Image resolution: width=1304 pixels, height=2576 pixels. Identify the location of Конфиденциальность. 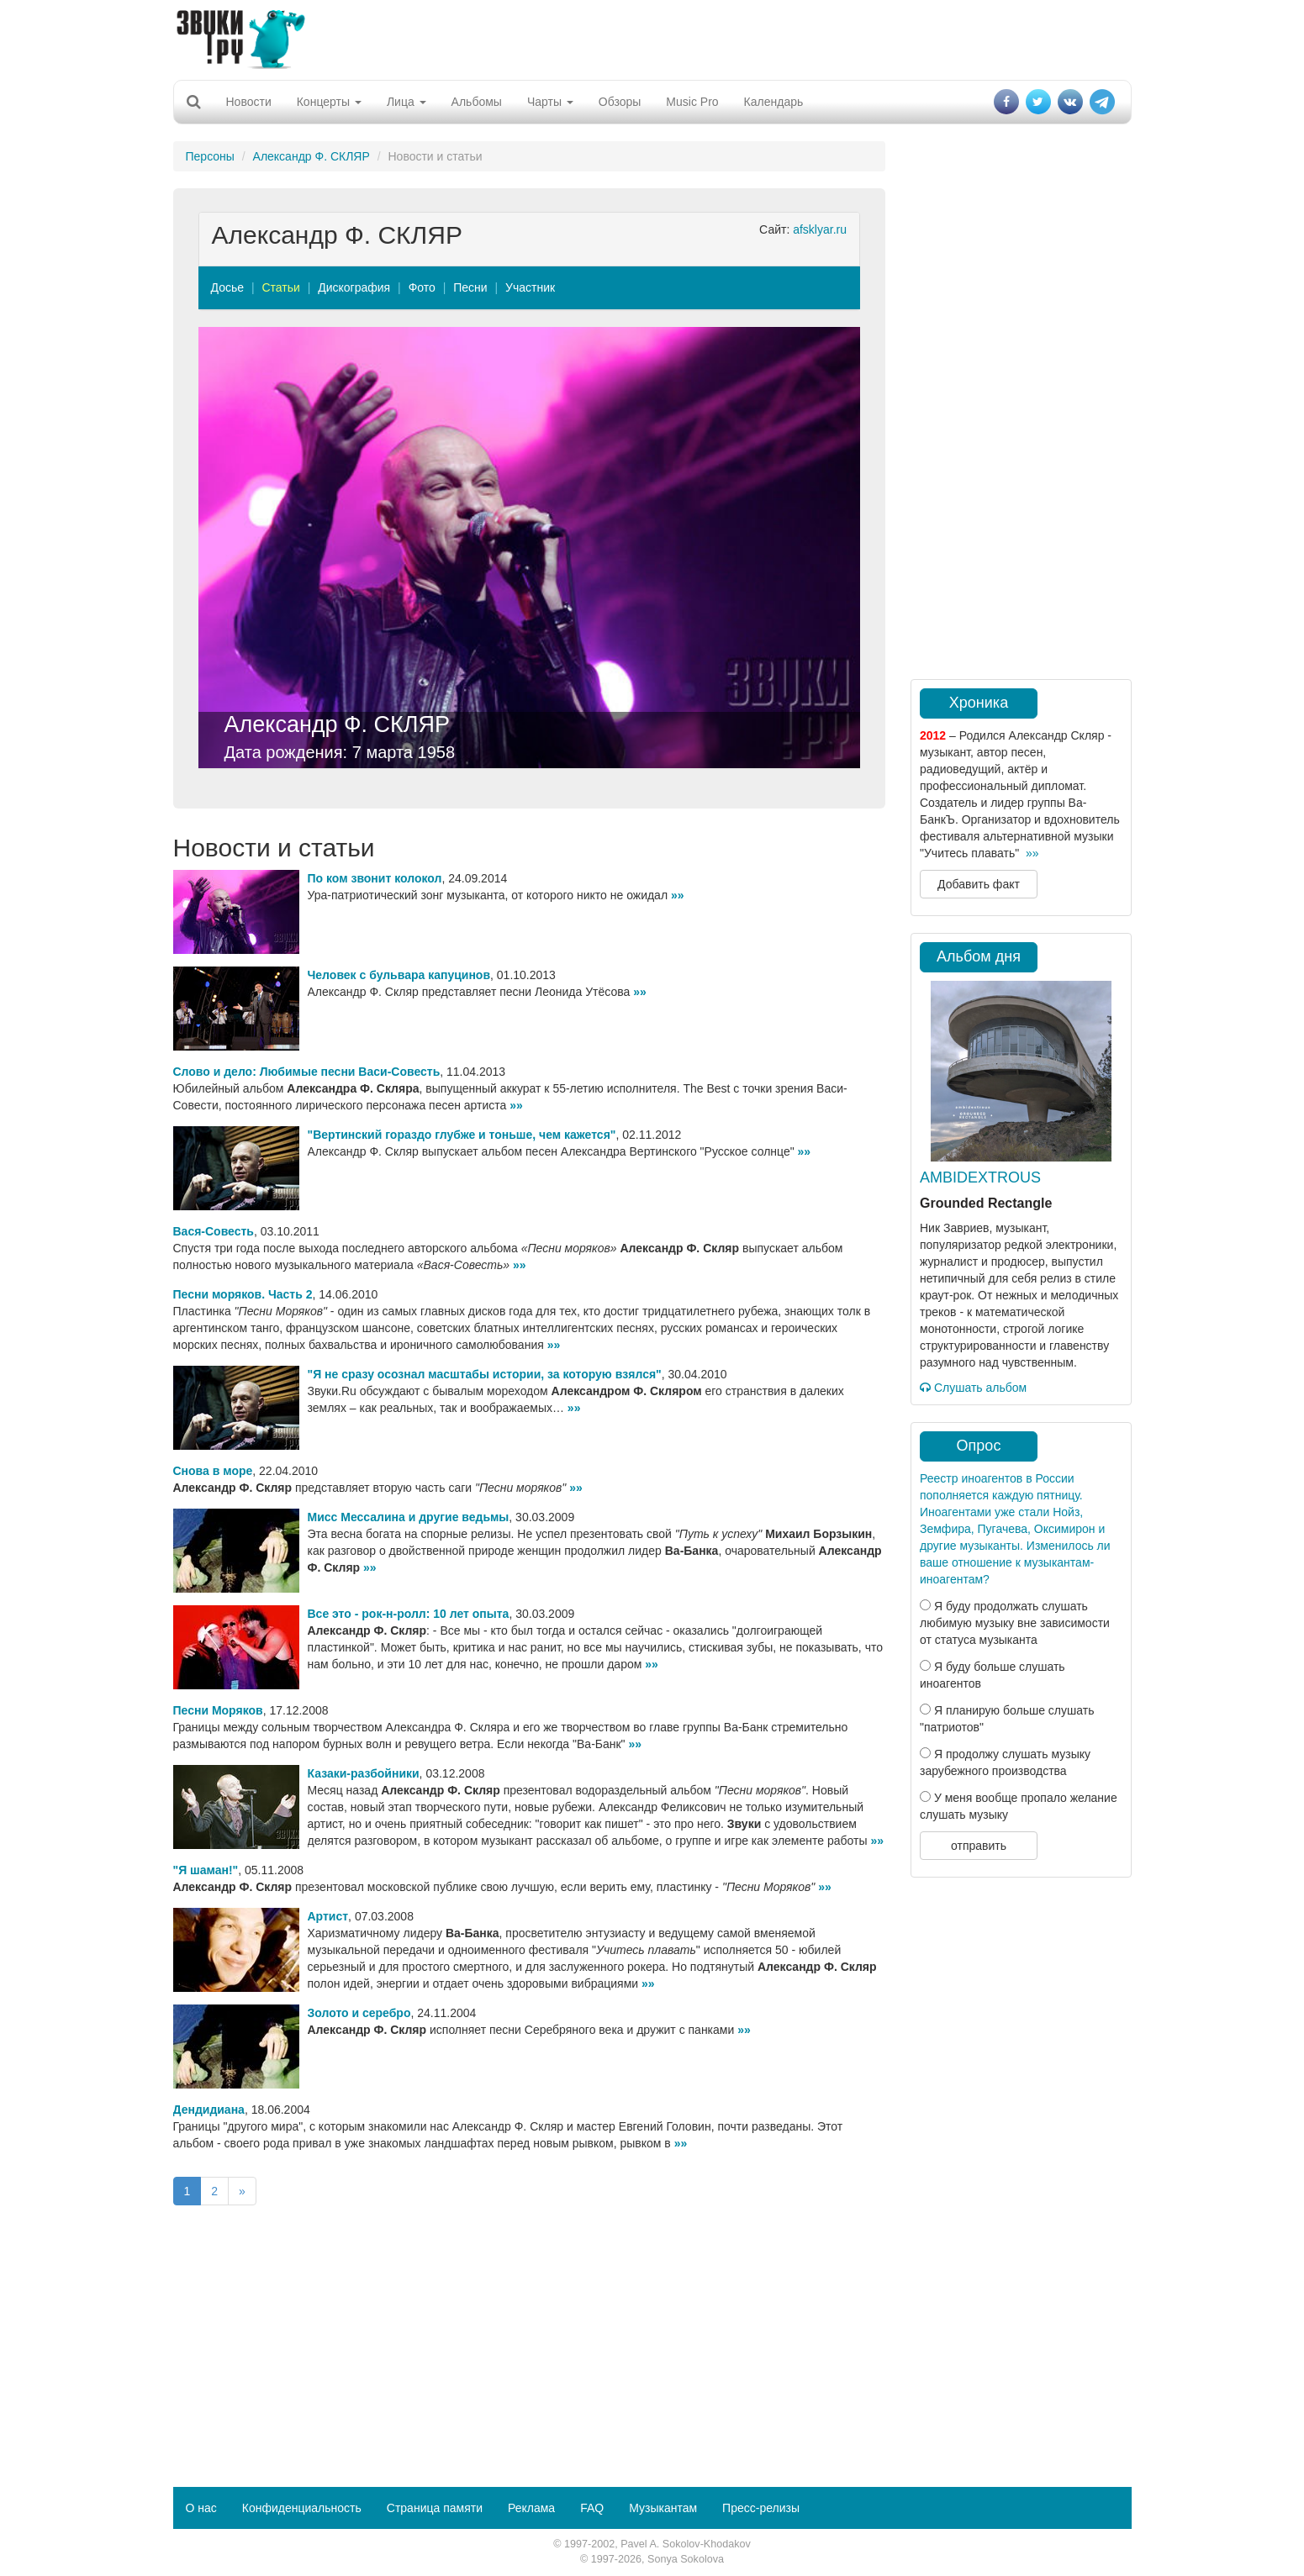
(302, 2508).